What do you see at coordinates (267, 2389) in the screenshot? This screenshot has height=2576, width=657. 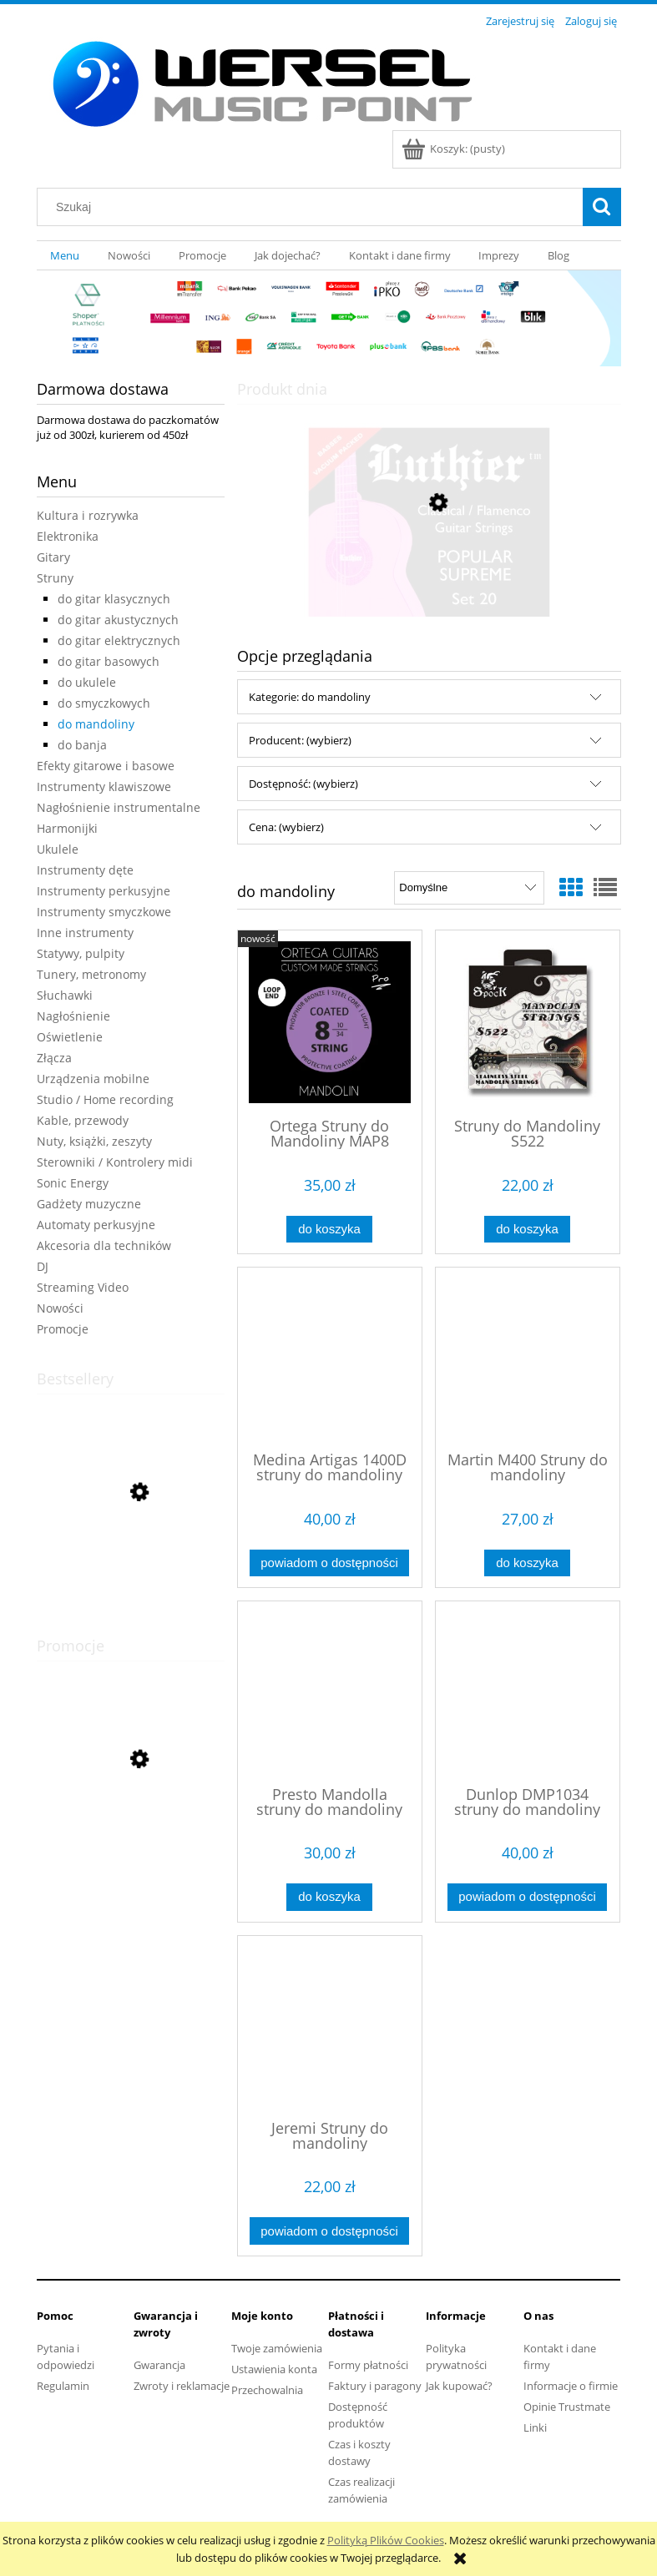 I see `Przechowalnia` at bounding box center [267, 2389].